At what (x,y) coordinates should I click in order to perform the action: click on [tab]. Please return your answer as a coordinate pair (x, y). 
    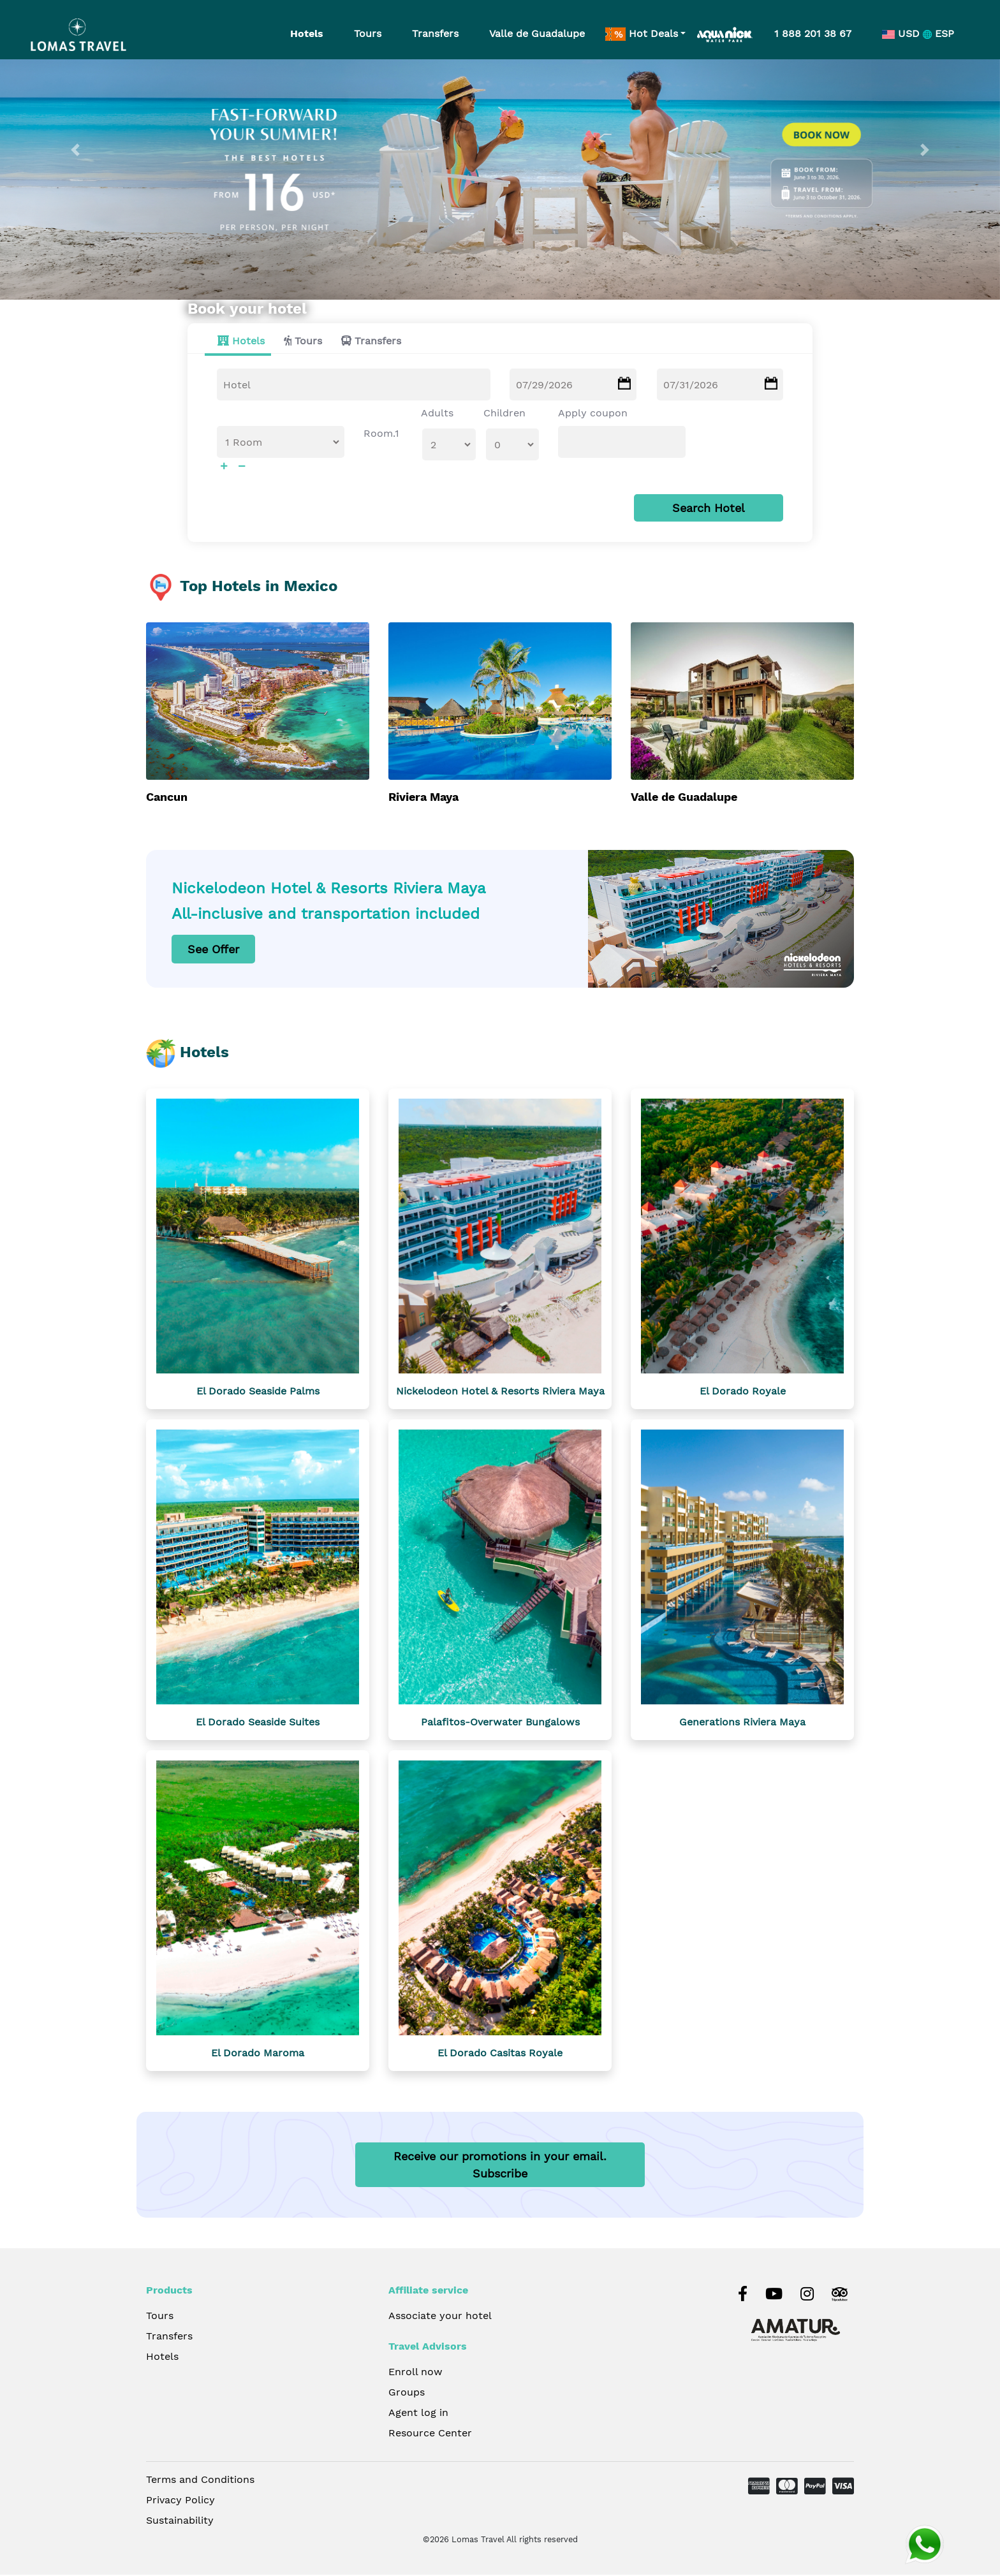
    Looking at the image, I should click on (238, 342).